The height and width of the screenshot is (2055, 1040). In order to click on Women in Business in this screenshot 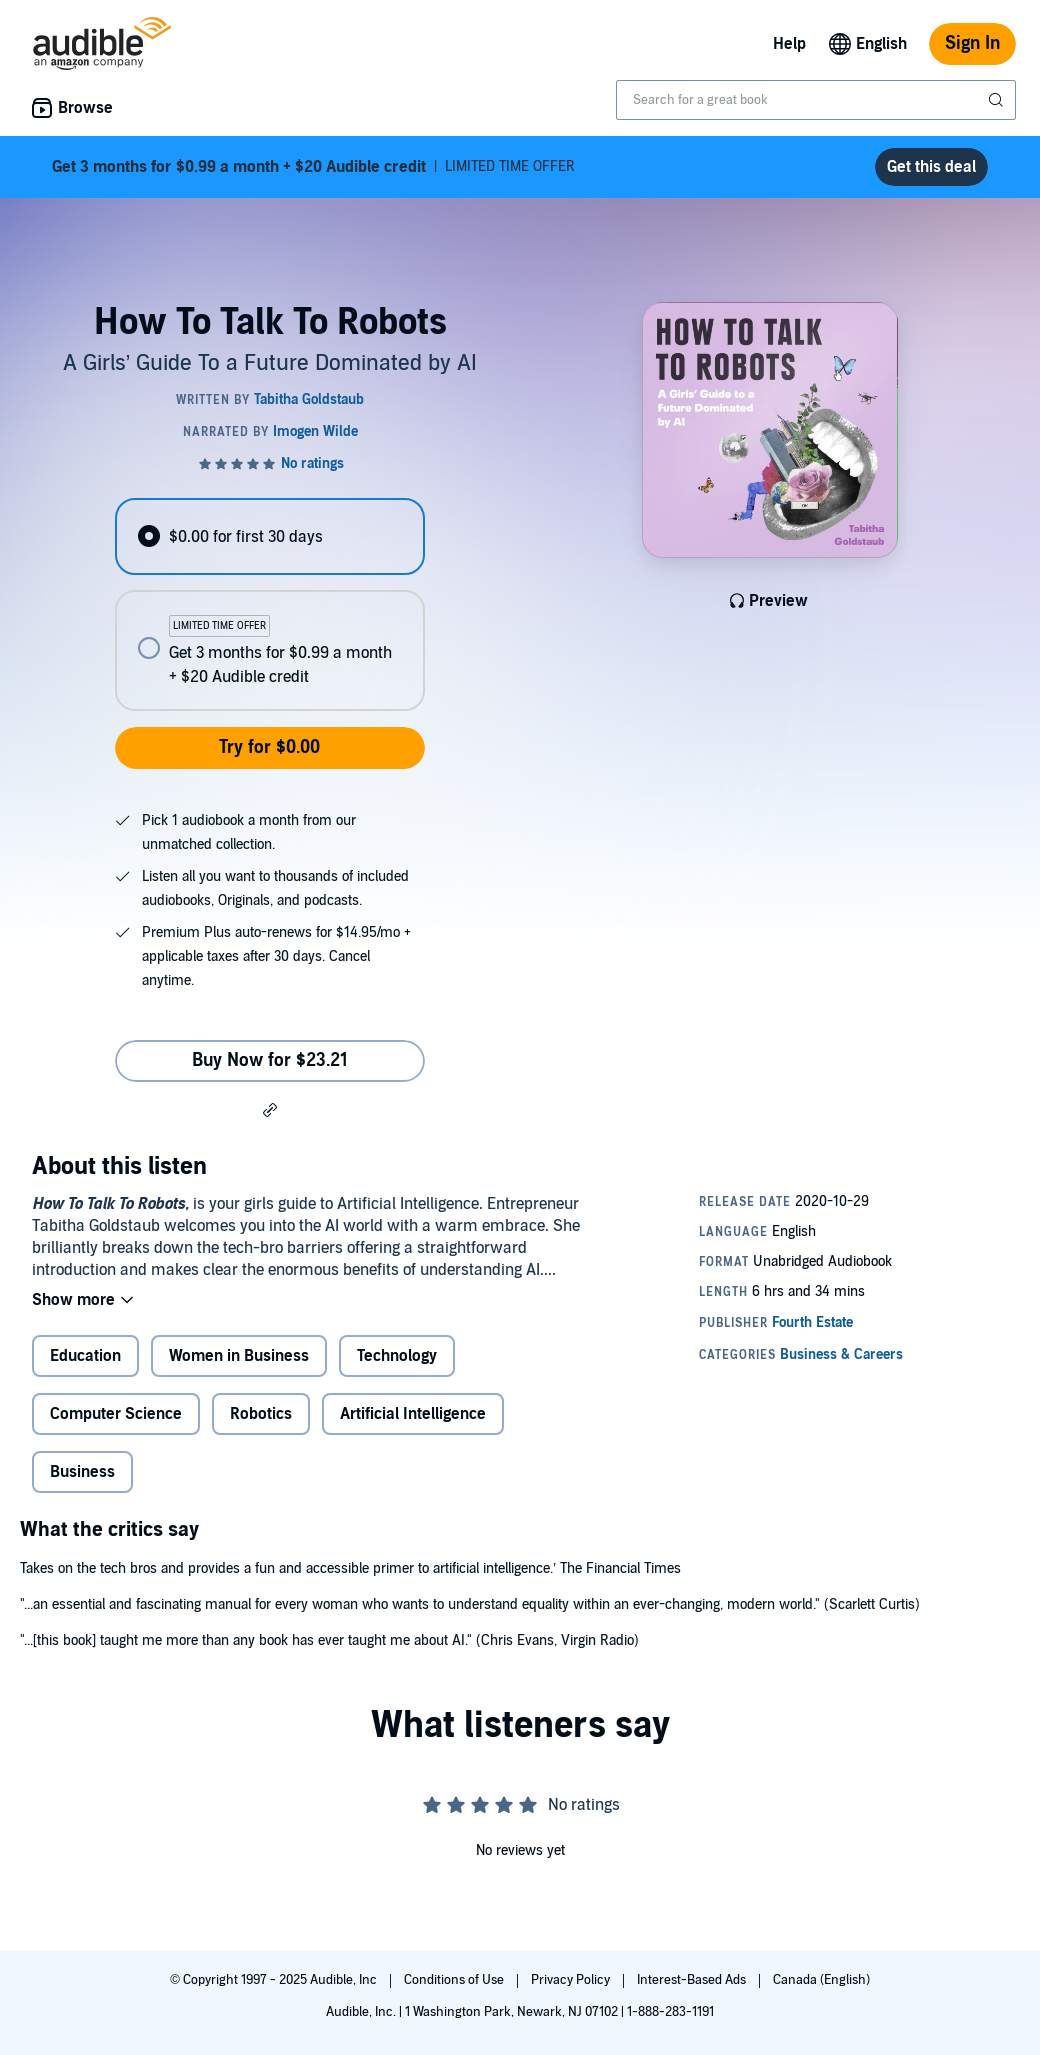, I will do `click(239, 1356)`.